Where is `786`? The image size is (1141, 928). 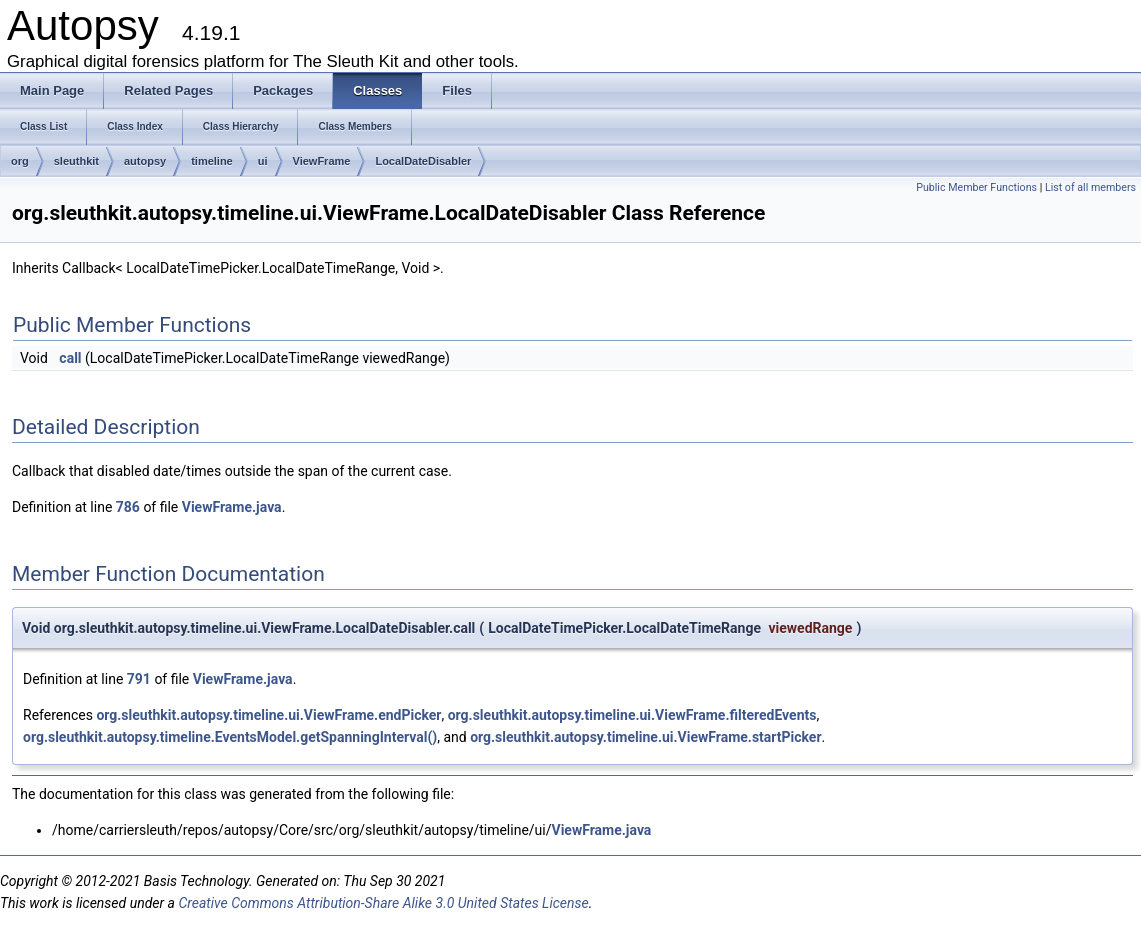
786 is located at coordinates (128, 507).